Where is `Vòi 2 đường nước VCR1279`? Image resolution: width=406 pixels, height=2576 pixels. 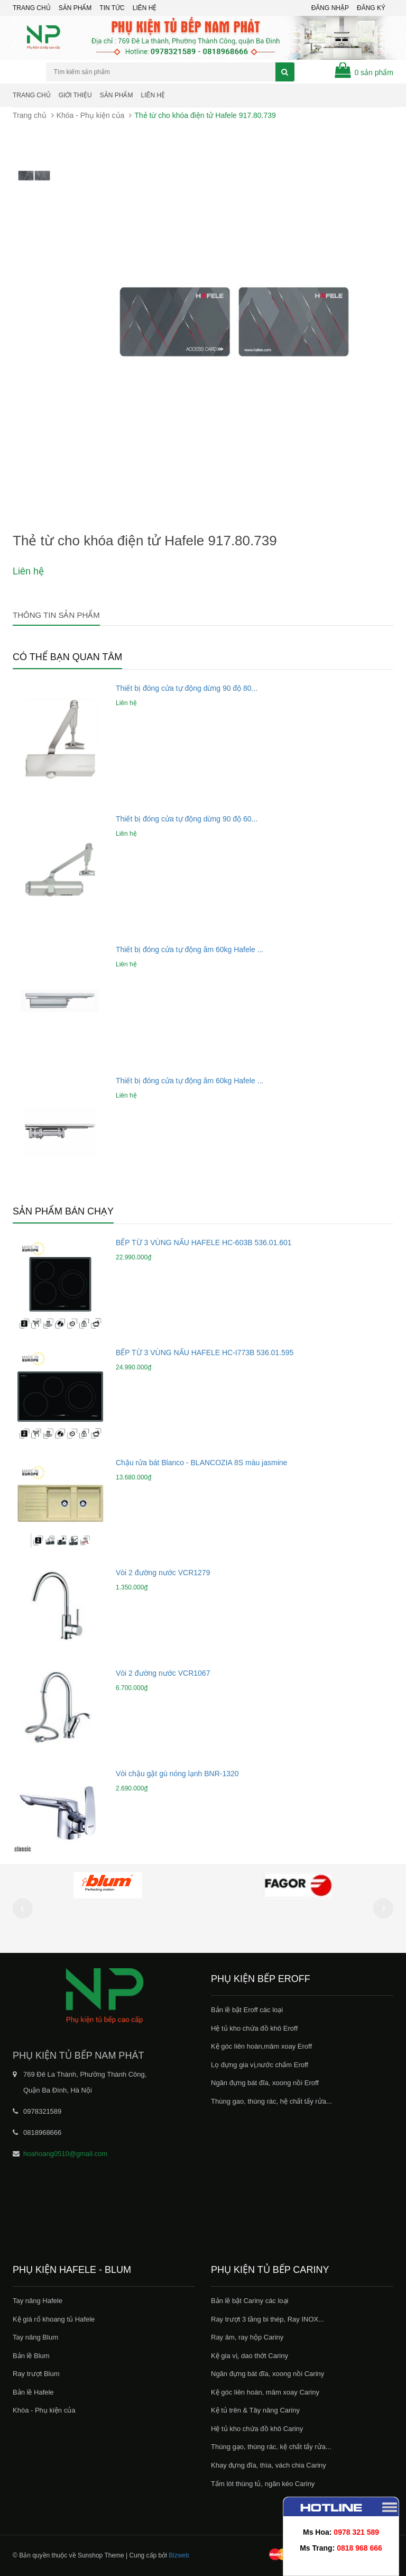 Vòi 2 đường nước VCR1279 is located at coordinates (163, 1572).